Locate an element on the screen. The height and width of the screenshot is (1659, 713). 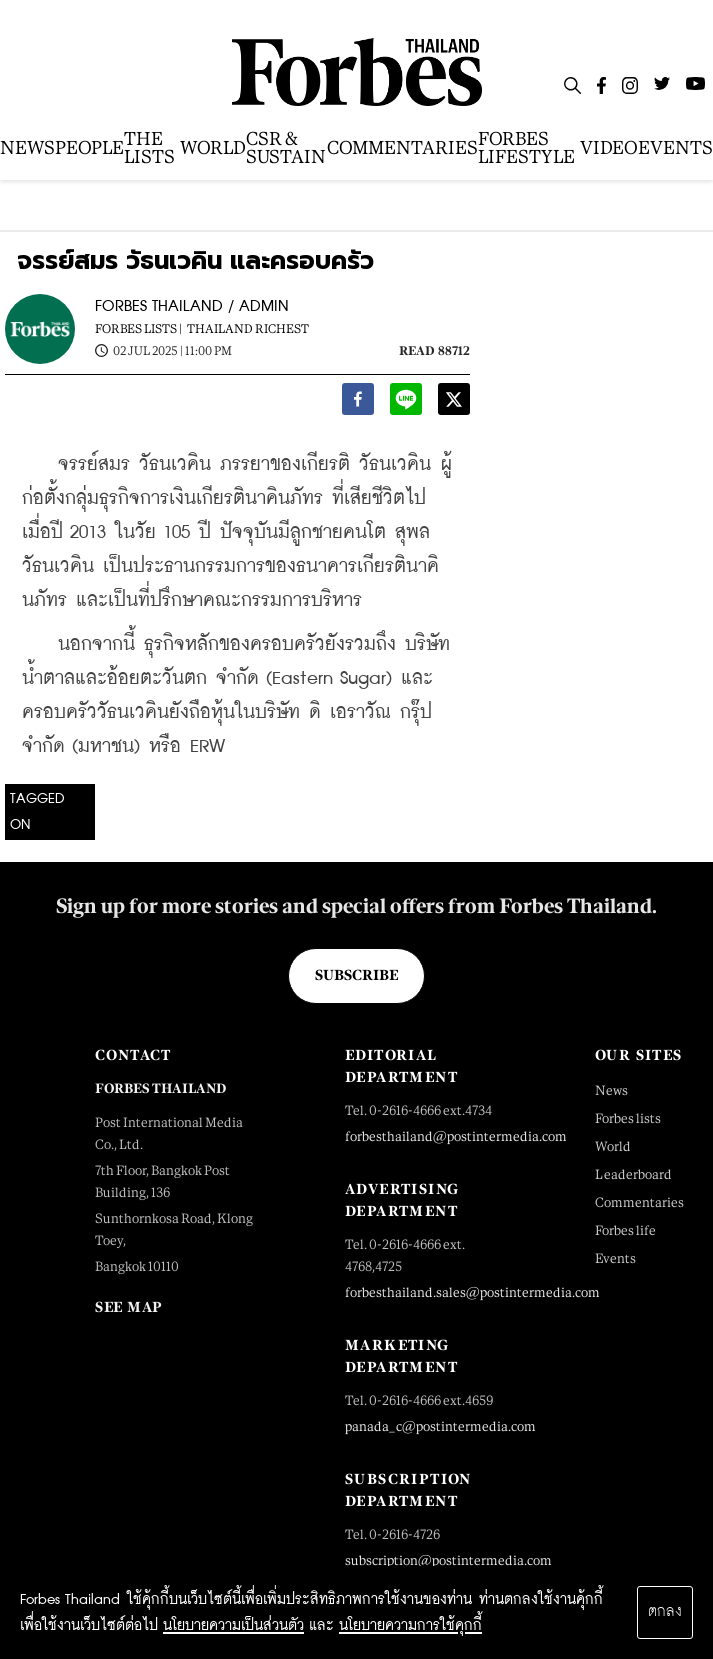
Subscribe is located at coordinates (356, 975).